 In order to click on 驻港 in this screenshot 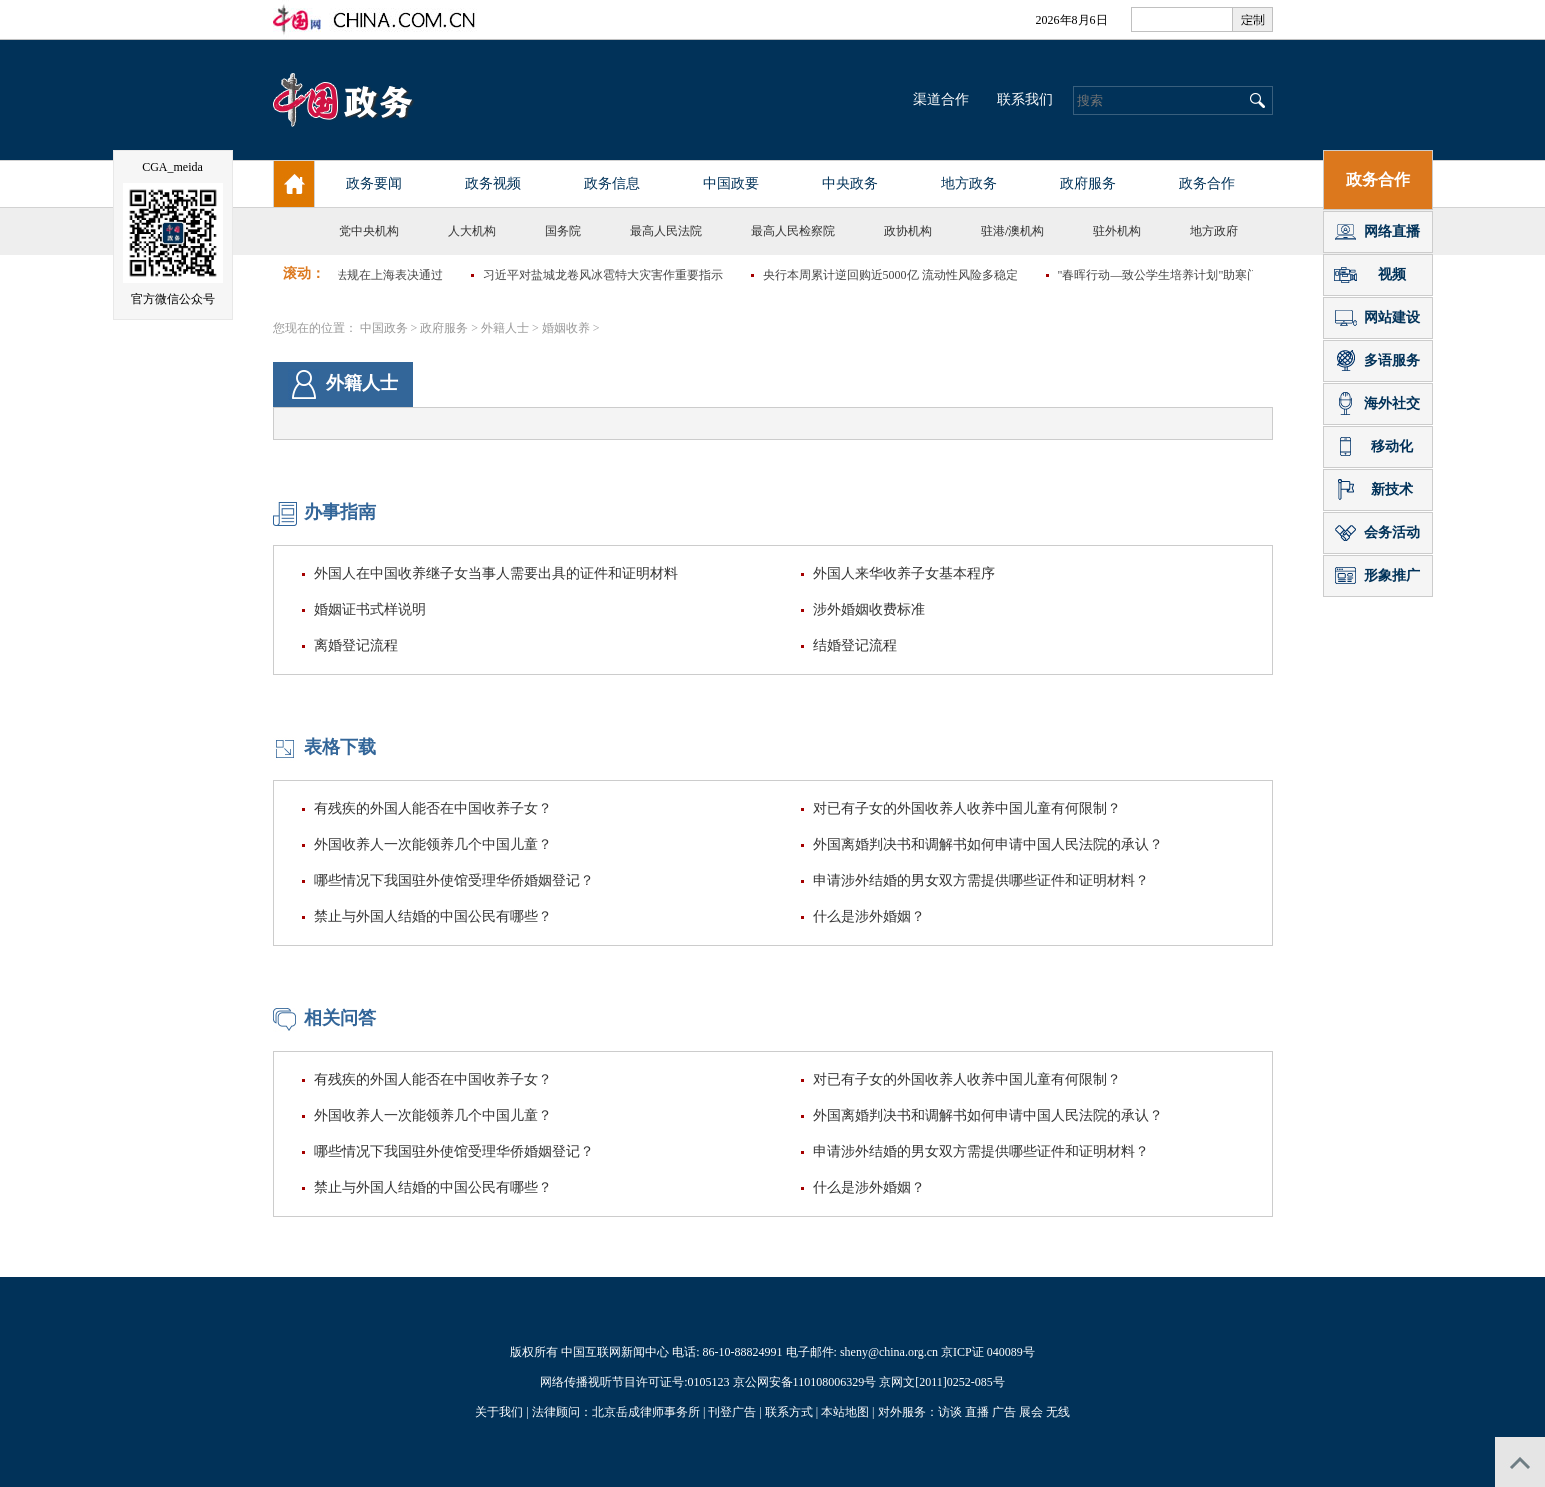, I will do `click(993, 231)`.